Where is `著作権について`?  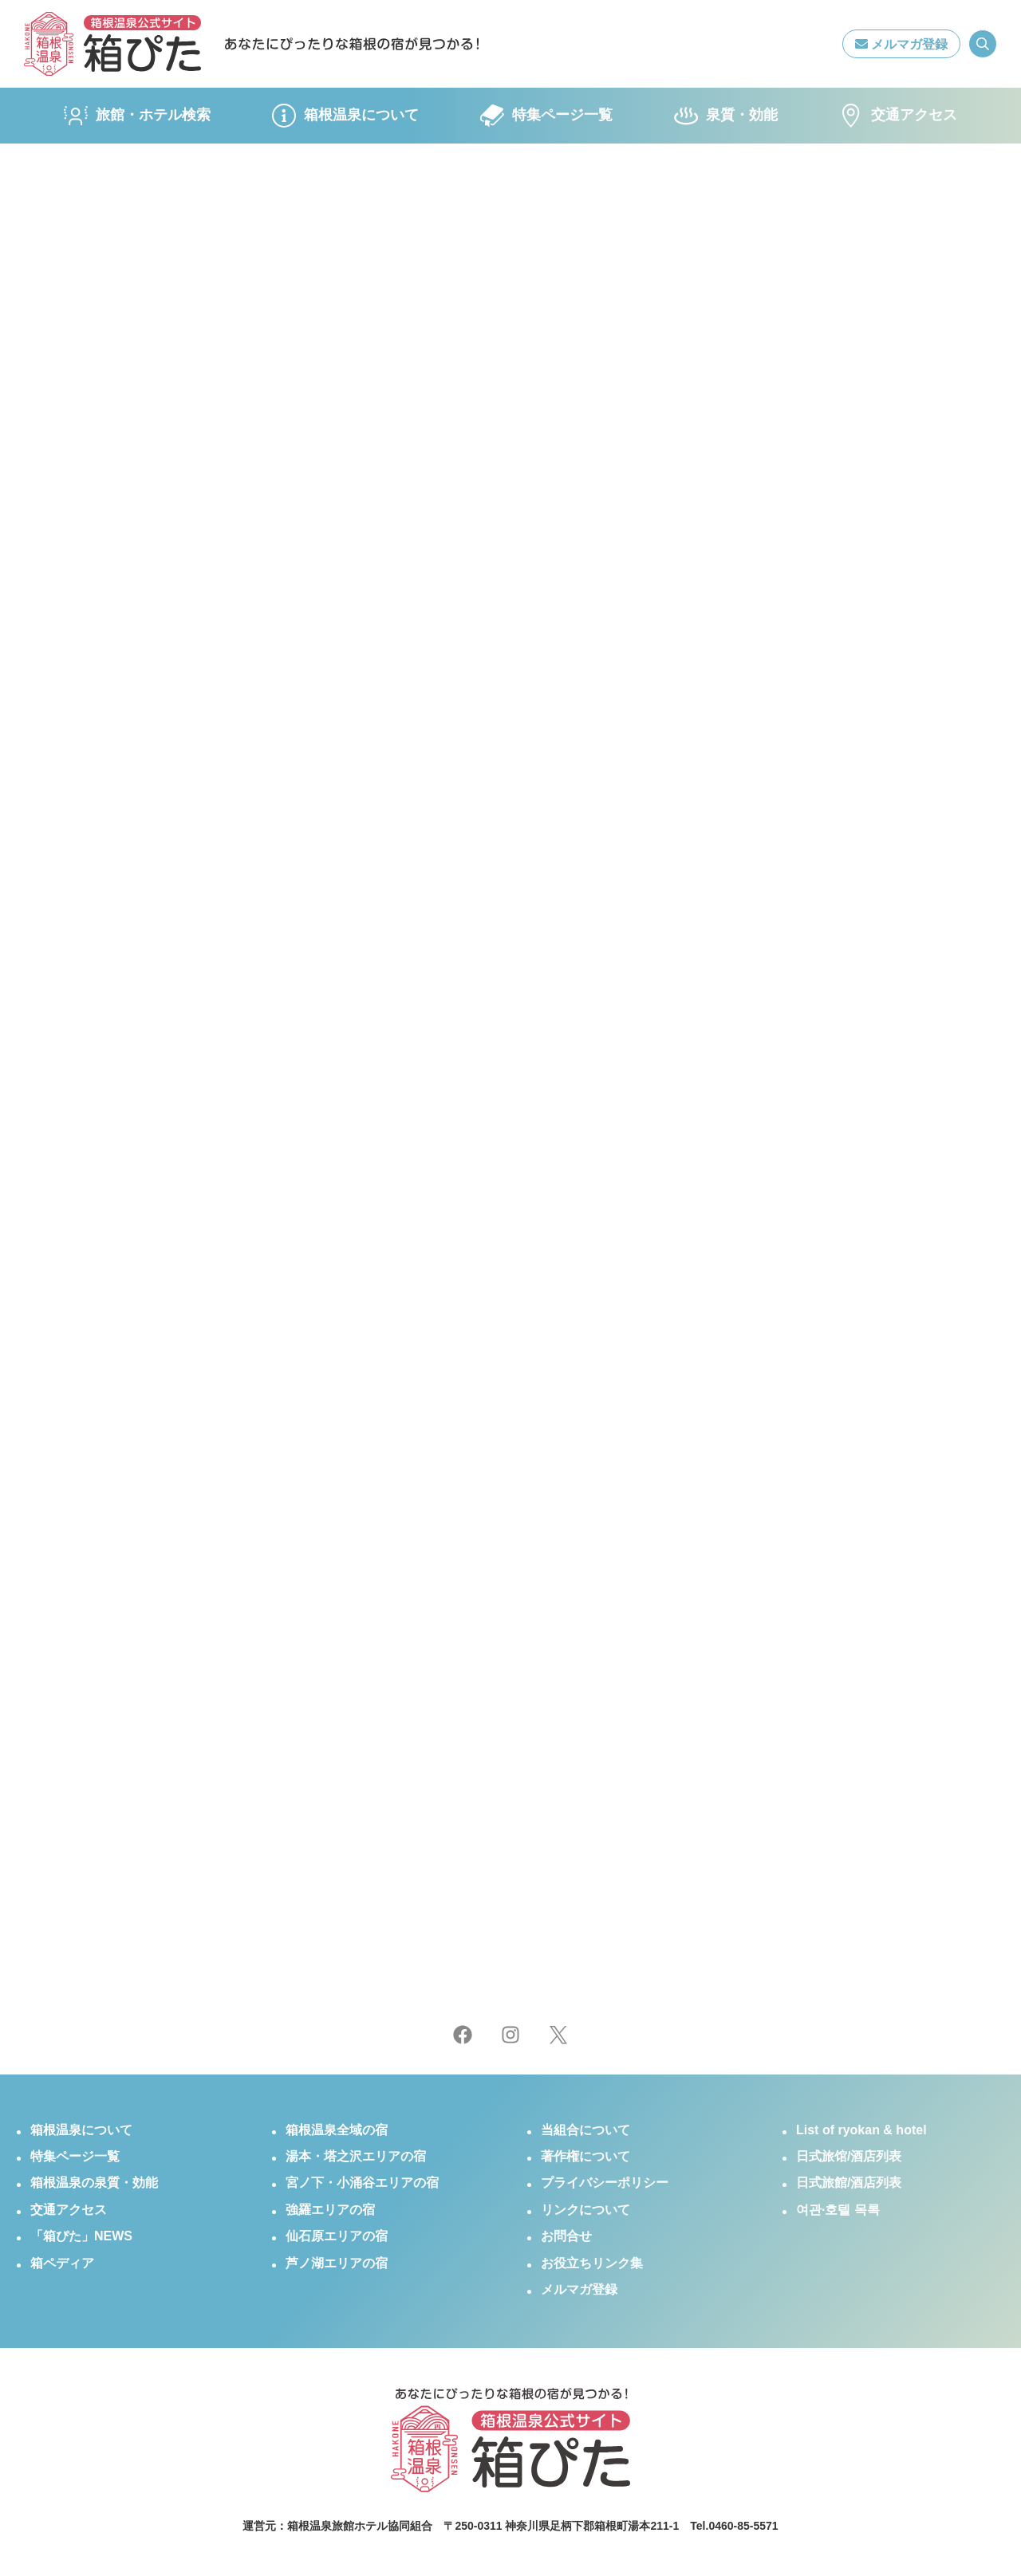 著作権について is located at coordinates (585, 2156).